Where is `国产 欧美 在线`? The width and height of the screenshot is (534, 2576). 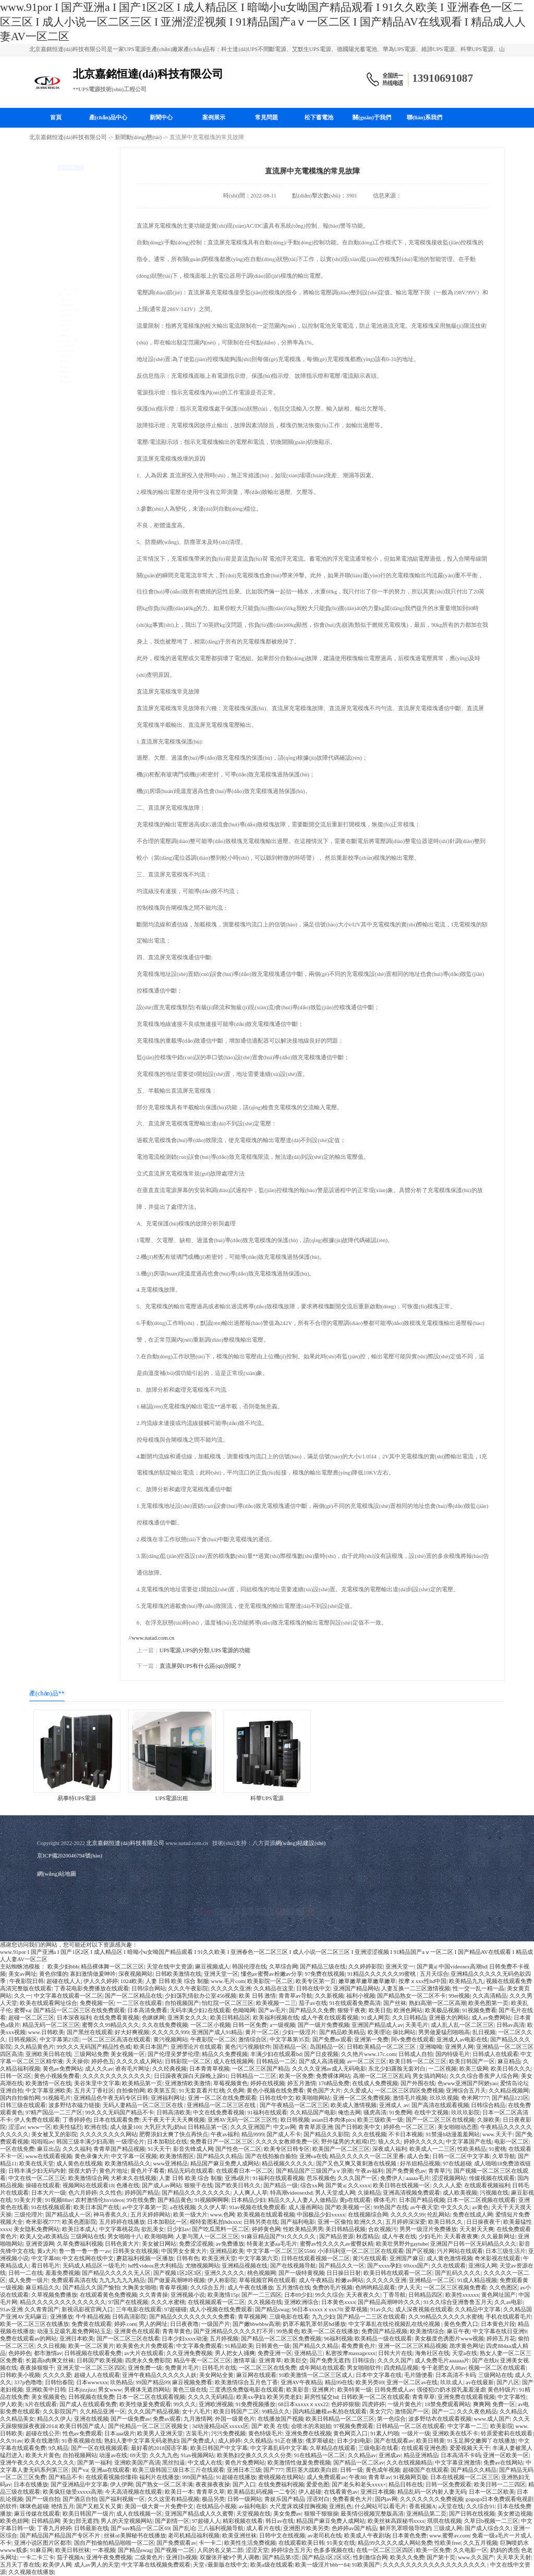 国产 欧美 在线 is located at coordinates (269, 2426).